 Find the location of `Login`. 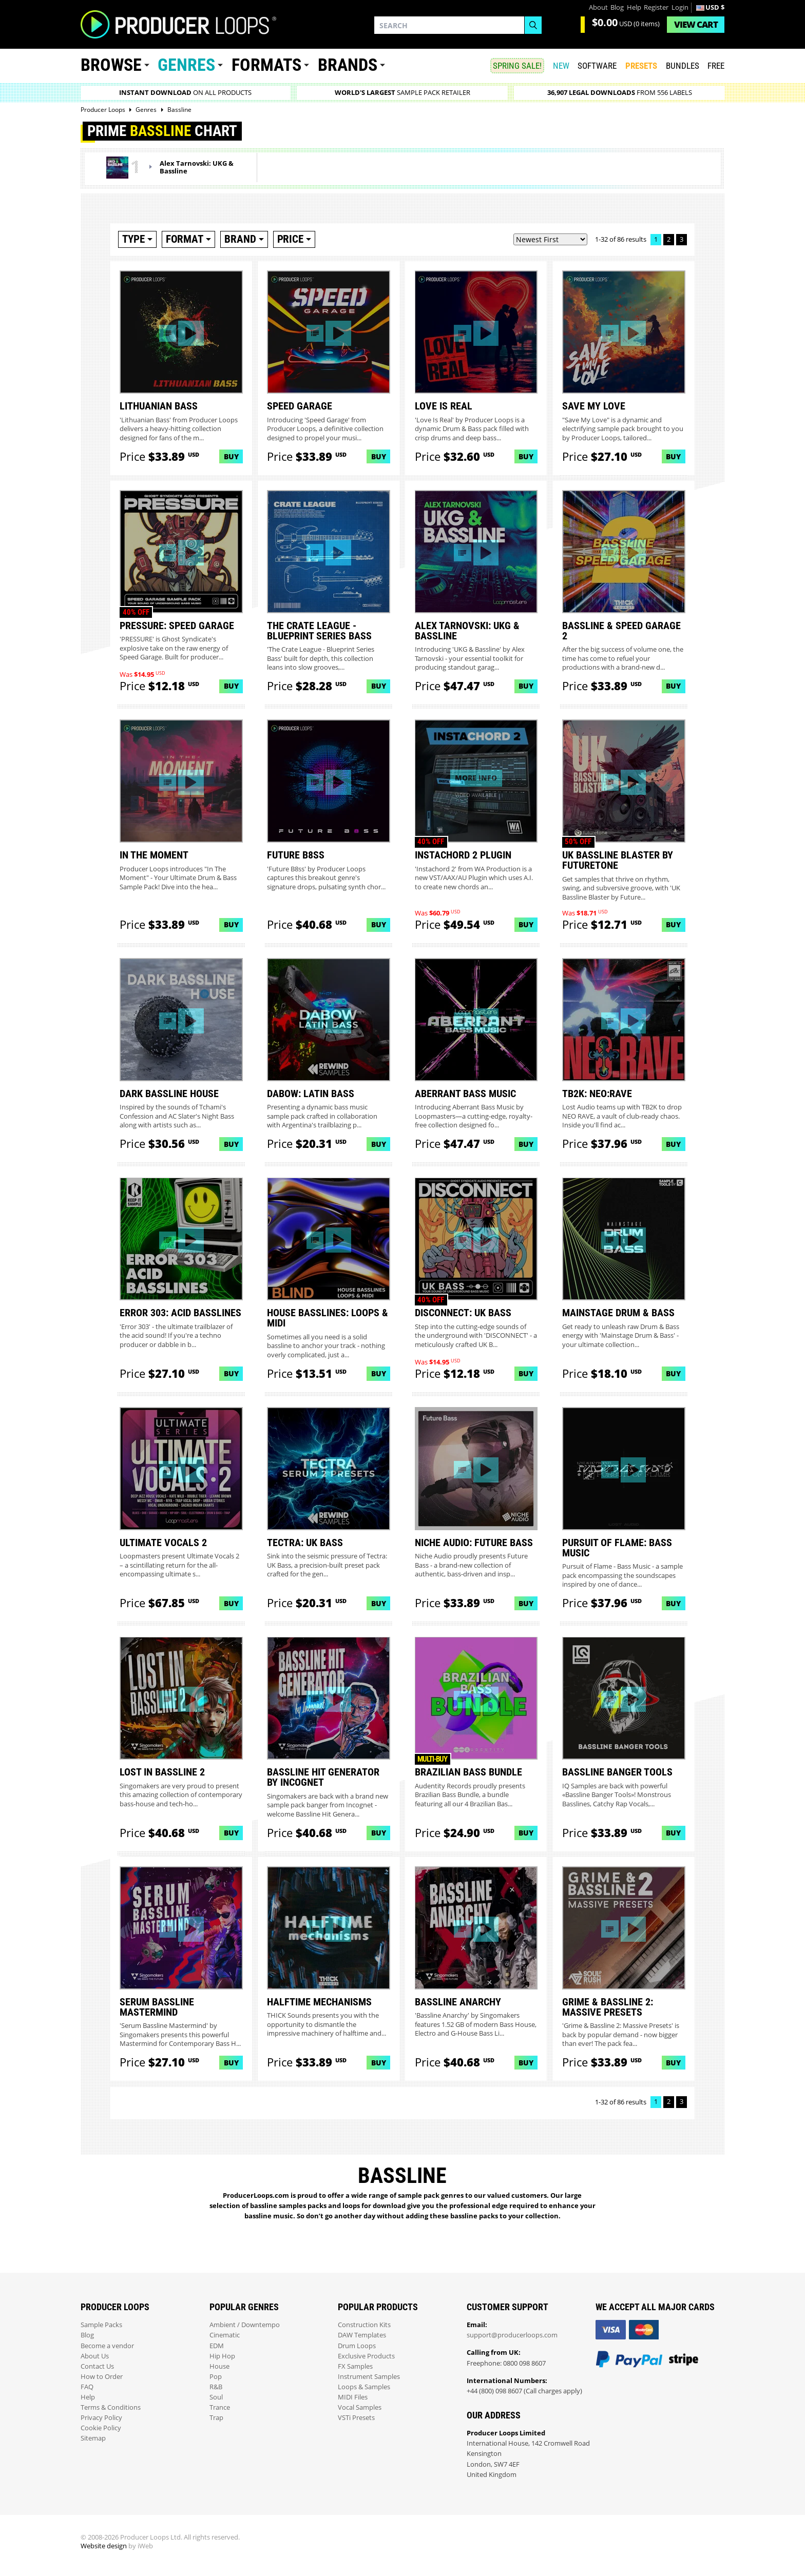

Login is located at coordinates (680, 7).